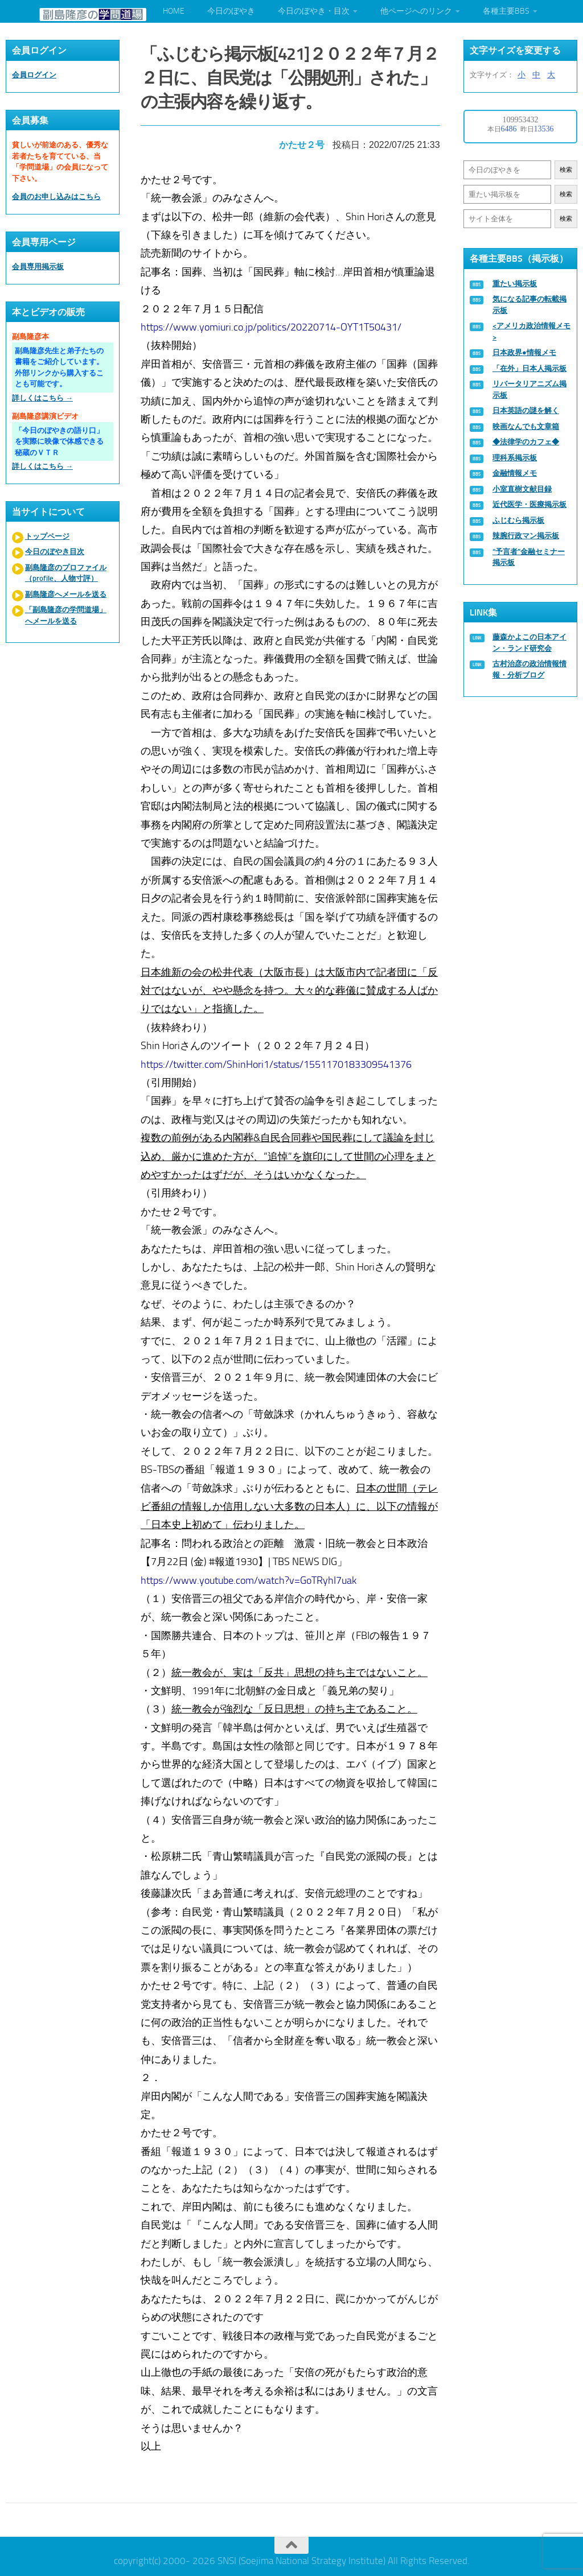  I want to click on 古村治彦の政治情報情報・分析ブログ, so click(529, 669).